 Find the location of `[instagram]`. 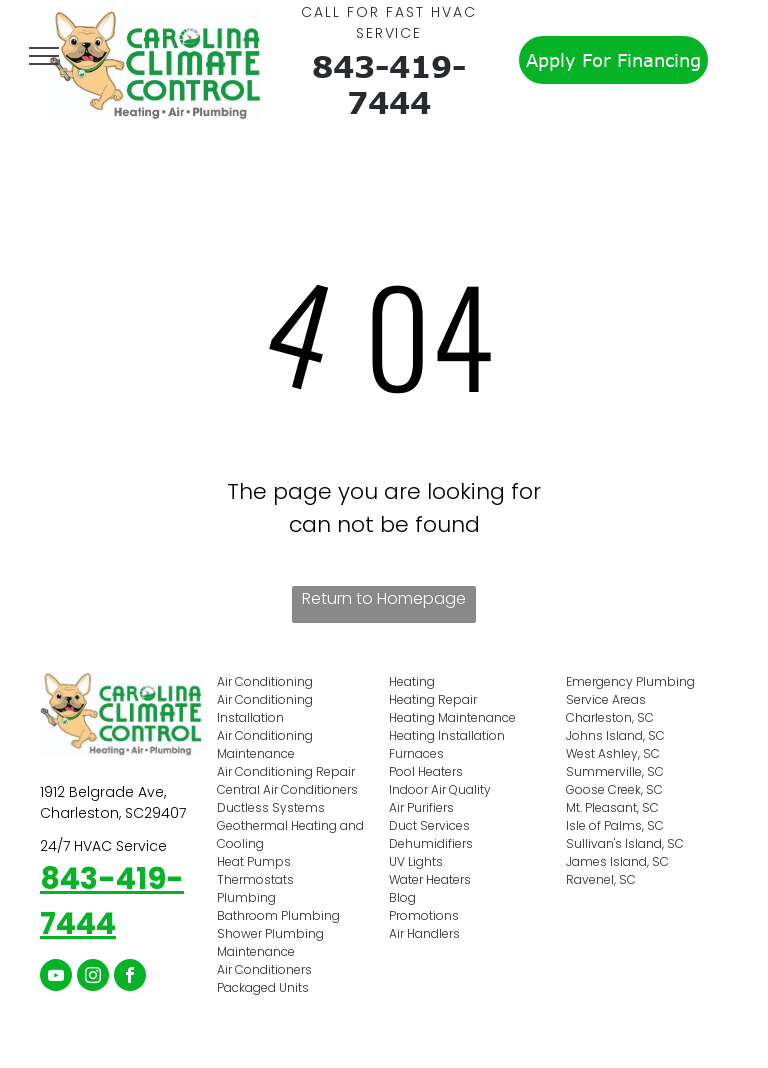

[instagram] is located at coordinates (93, 977).